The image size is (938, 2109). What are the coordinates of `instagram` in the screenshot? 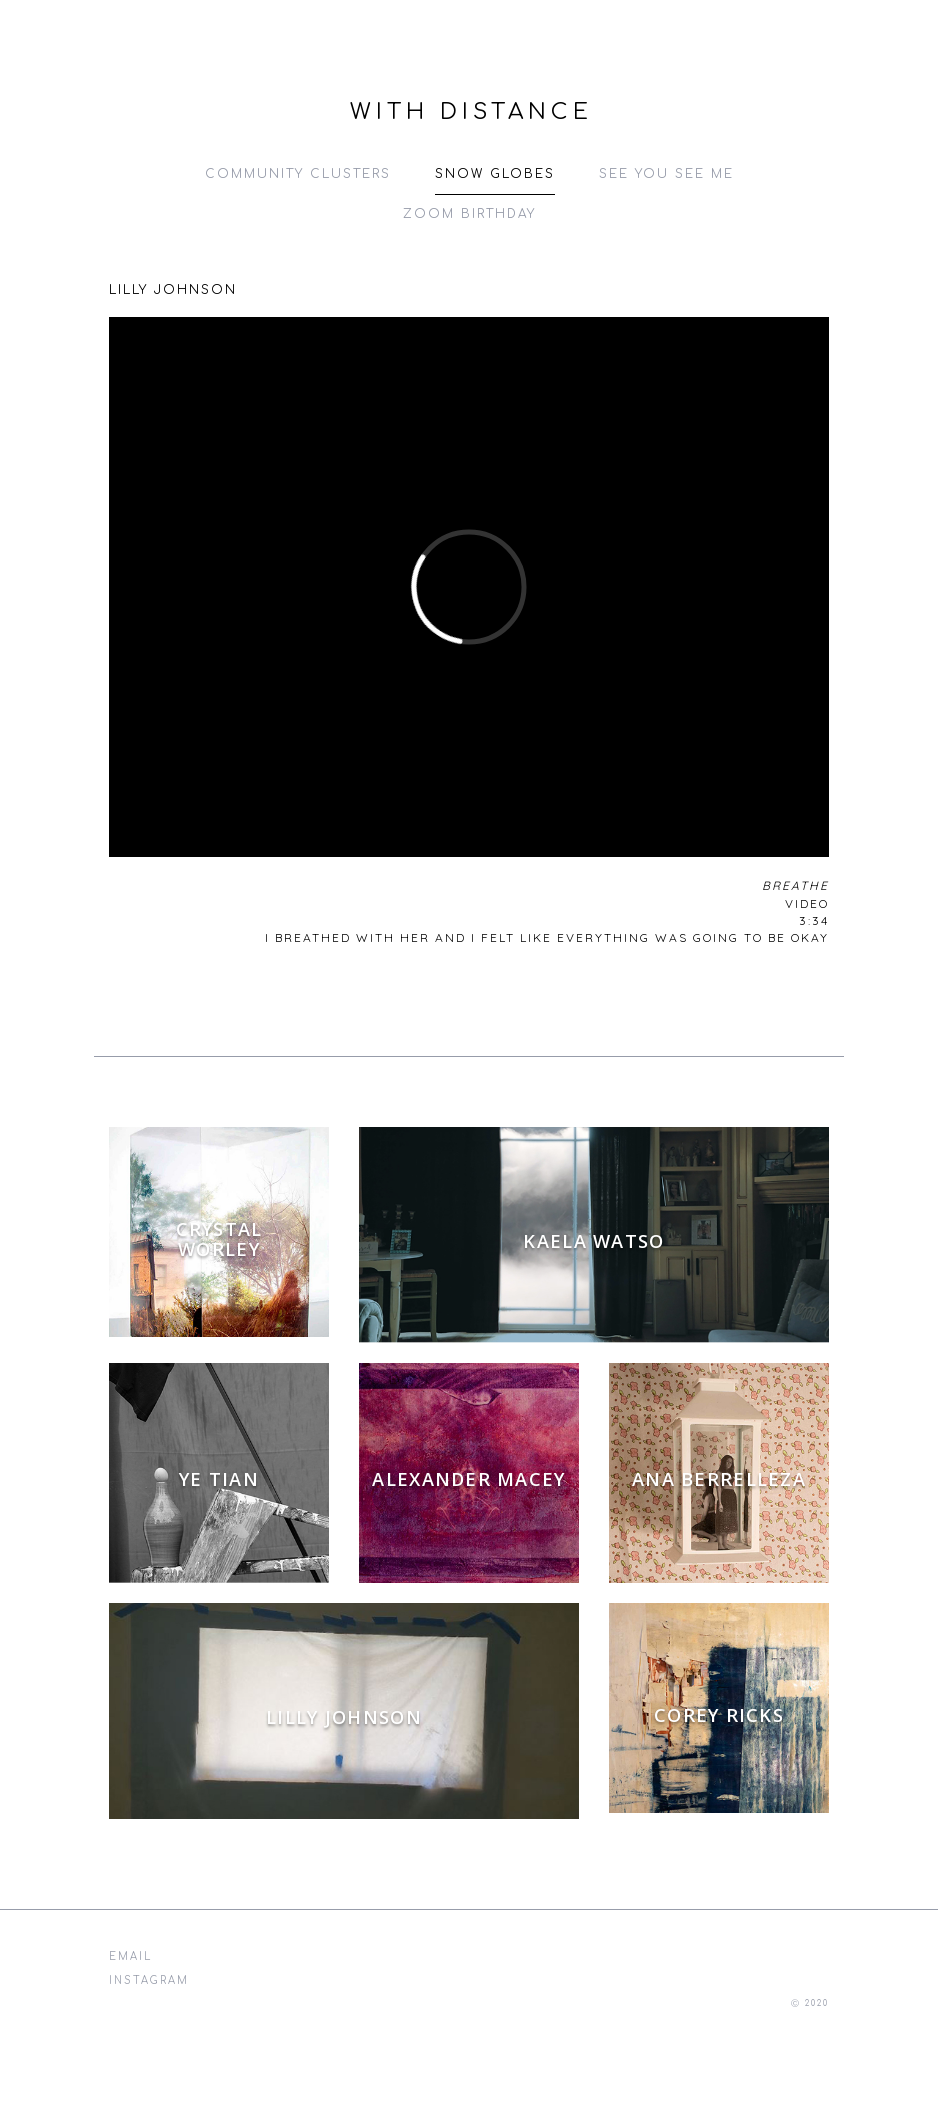 It's located at (149, 1980).